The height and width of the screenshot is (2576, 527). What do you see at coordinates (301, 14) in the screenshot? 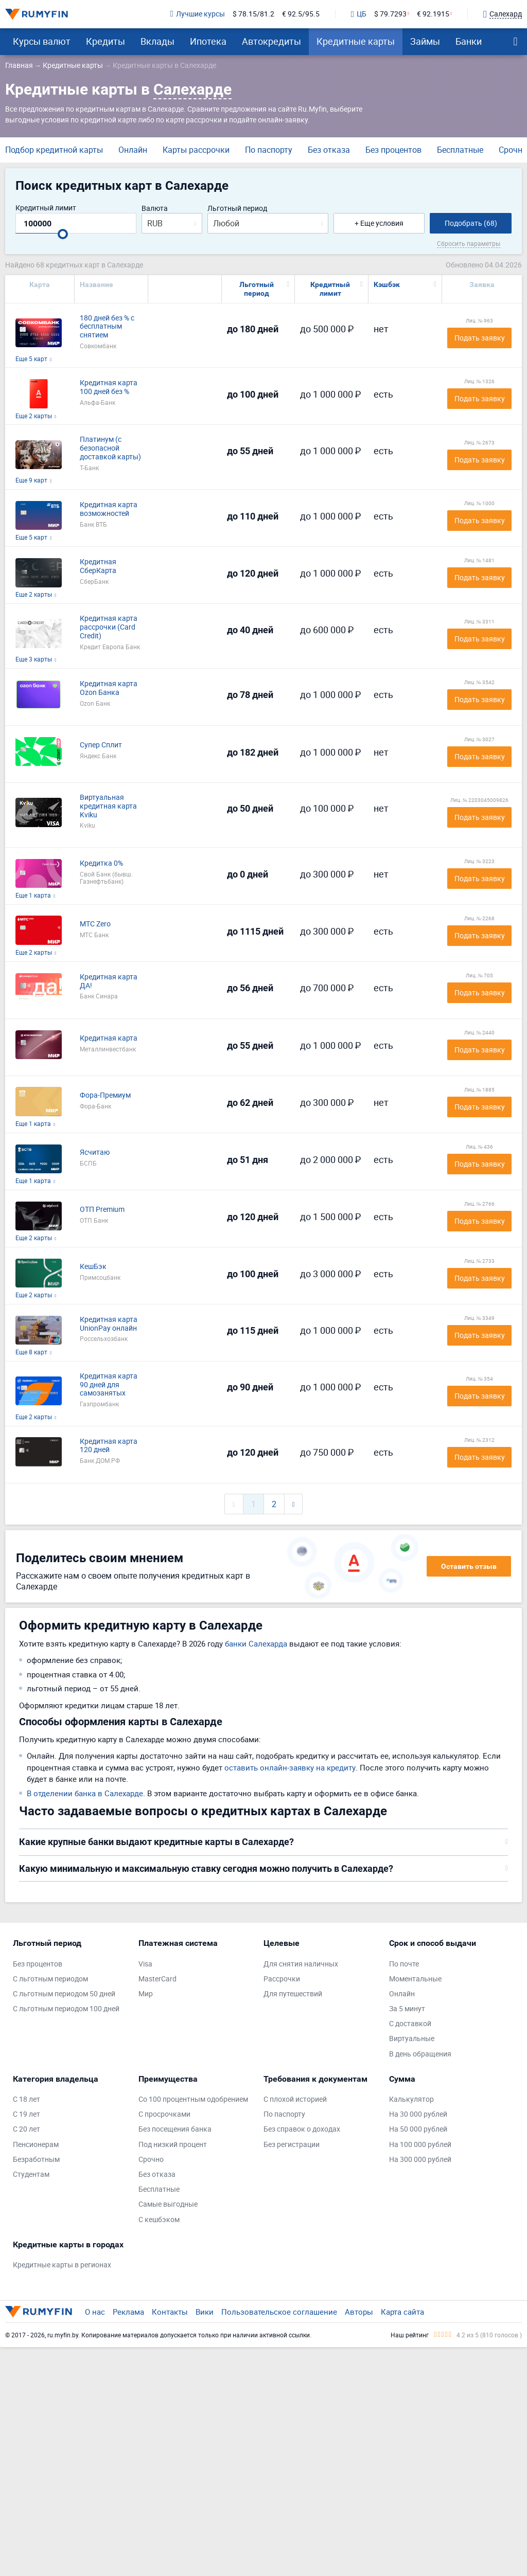
I see `€ 92.5/95.5` at bounding box center [301, 14].